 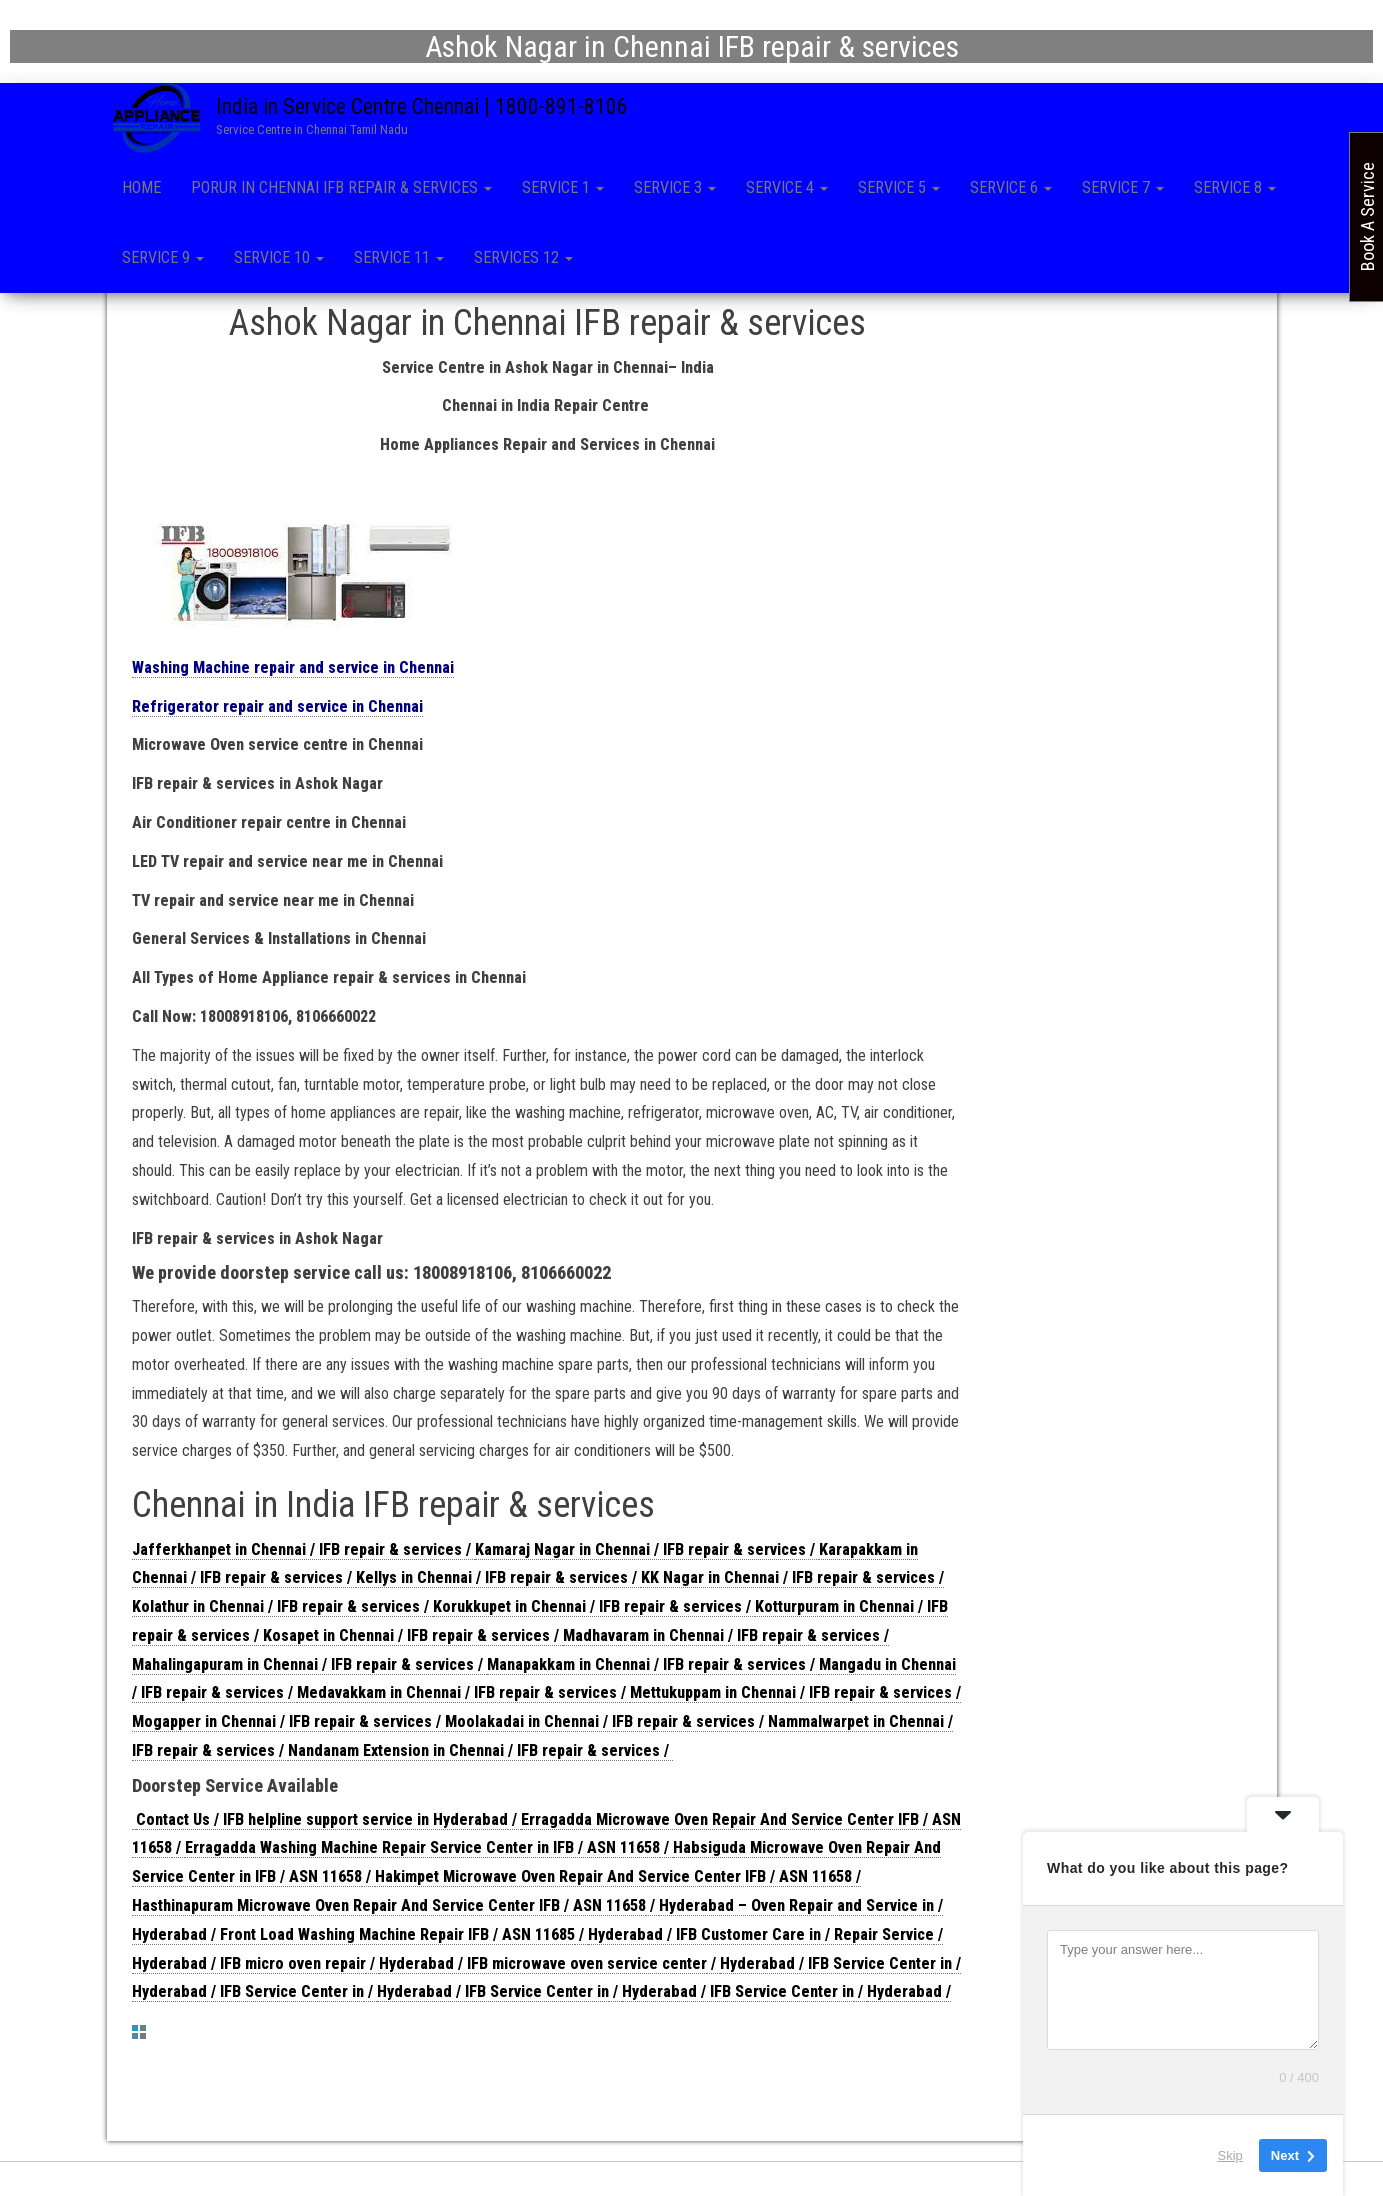 I want to click on Hyderabad /, so click(x=909, y=1995).